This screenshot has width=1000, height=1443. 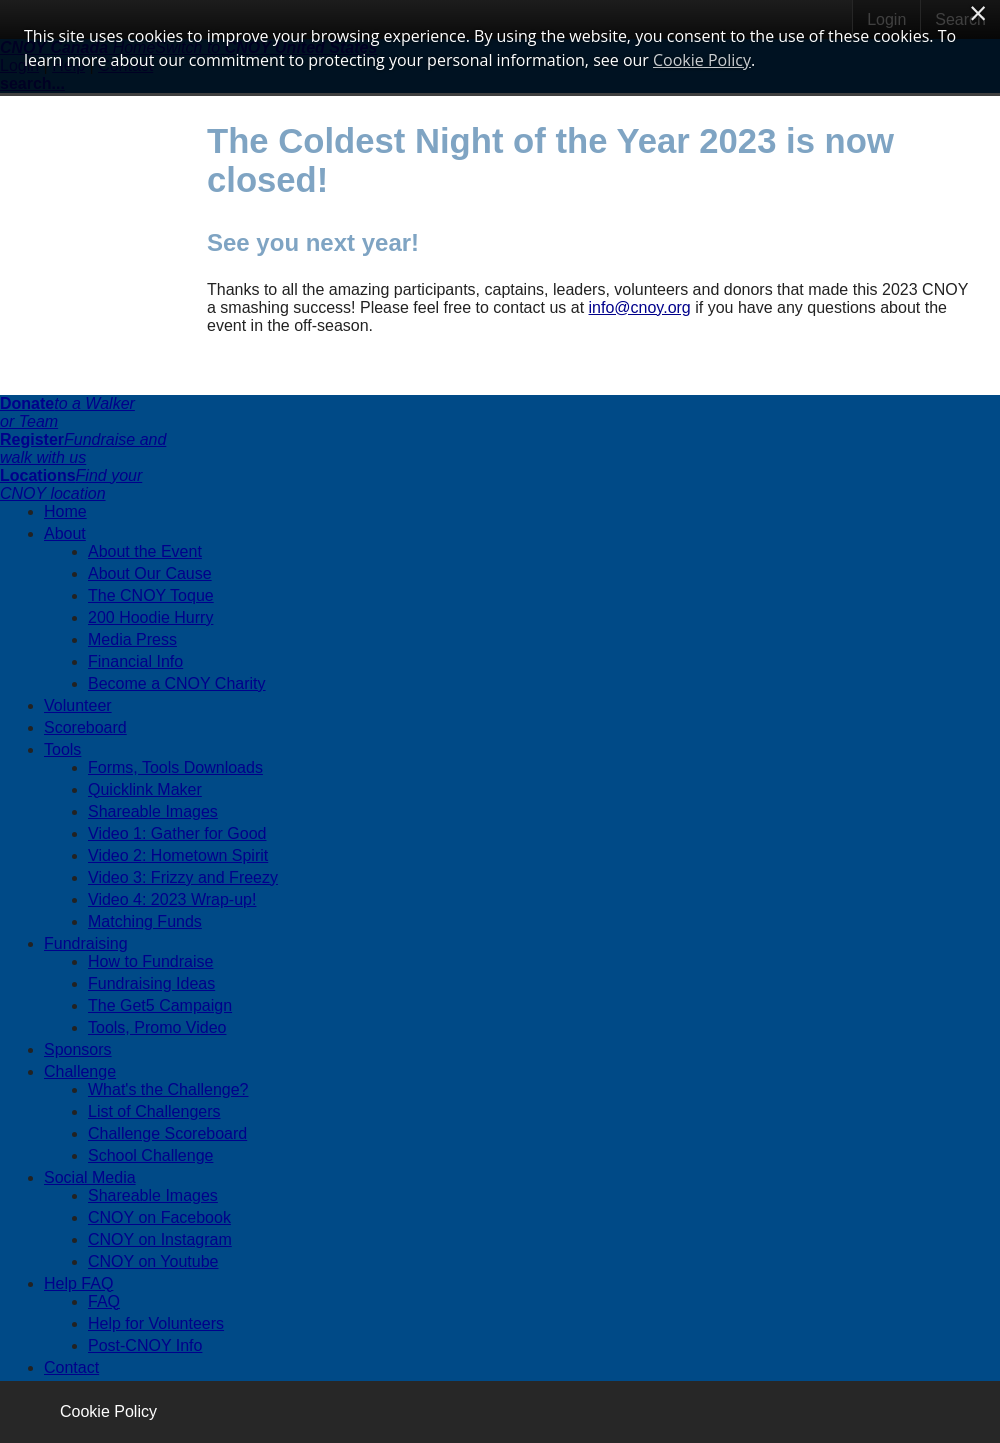 What do you see at coordinates (145, 921) in the screenshot?
I see `Matching Funds` at bounding box center [145, 921].